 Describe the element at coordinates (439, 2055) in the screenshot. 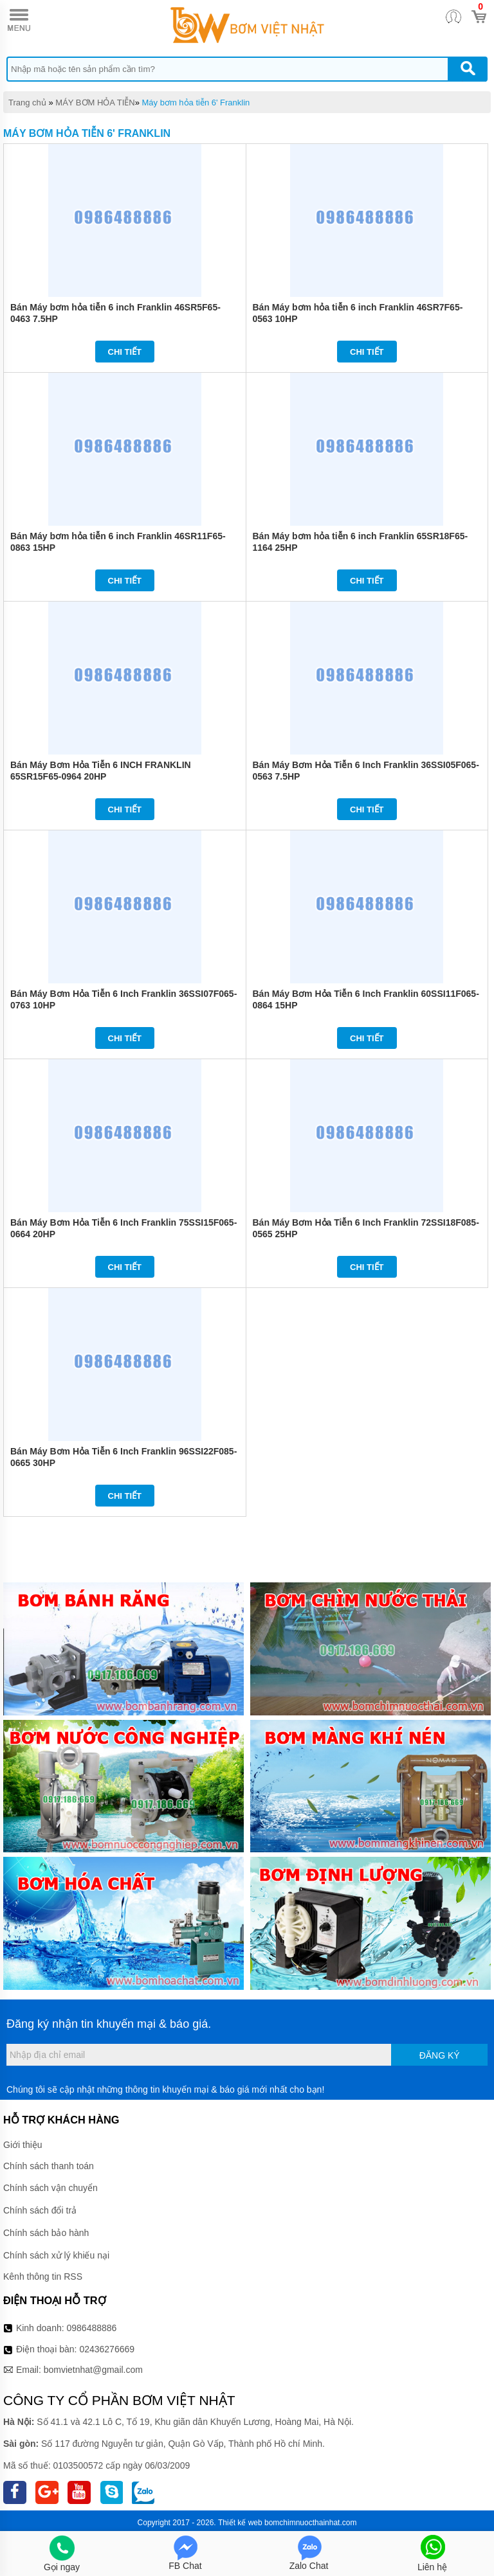

I see `Đăng ký` at that location.